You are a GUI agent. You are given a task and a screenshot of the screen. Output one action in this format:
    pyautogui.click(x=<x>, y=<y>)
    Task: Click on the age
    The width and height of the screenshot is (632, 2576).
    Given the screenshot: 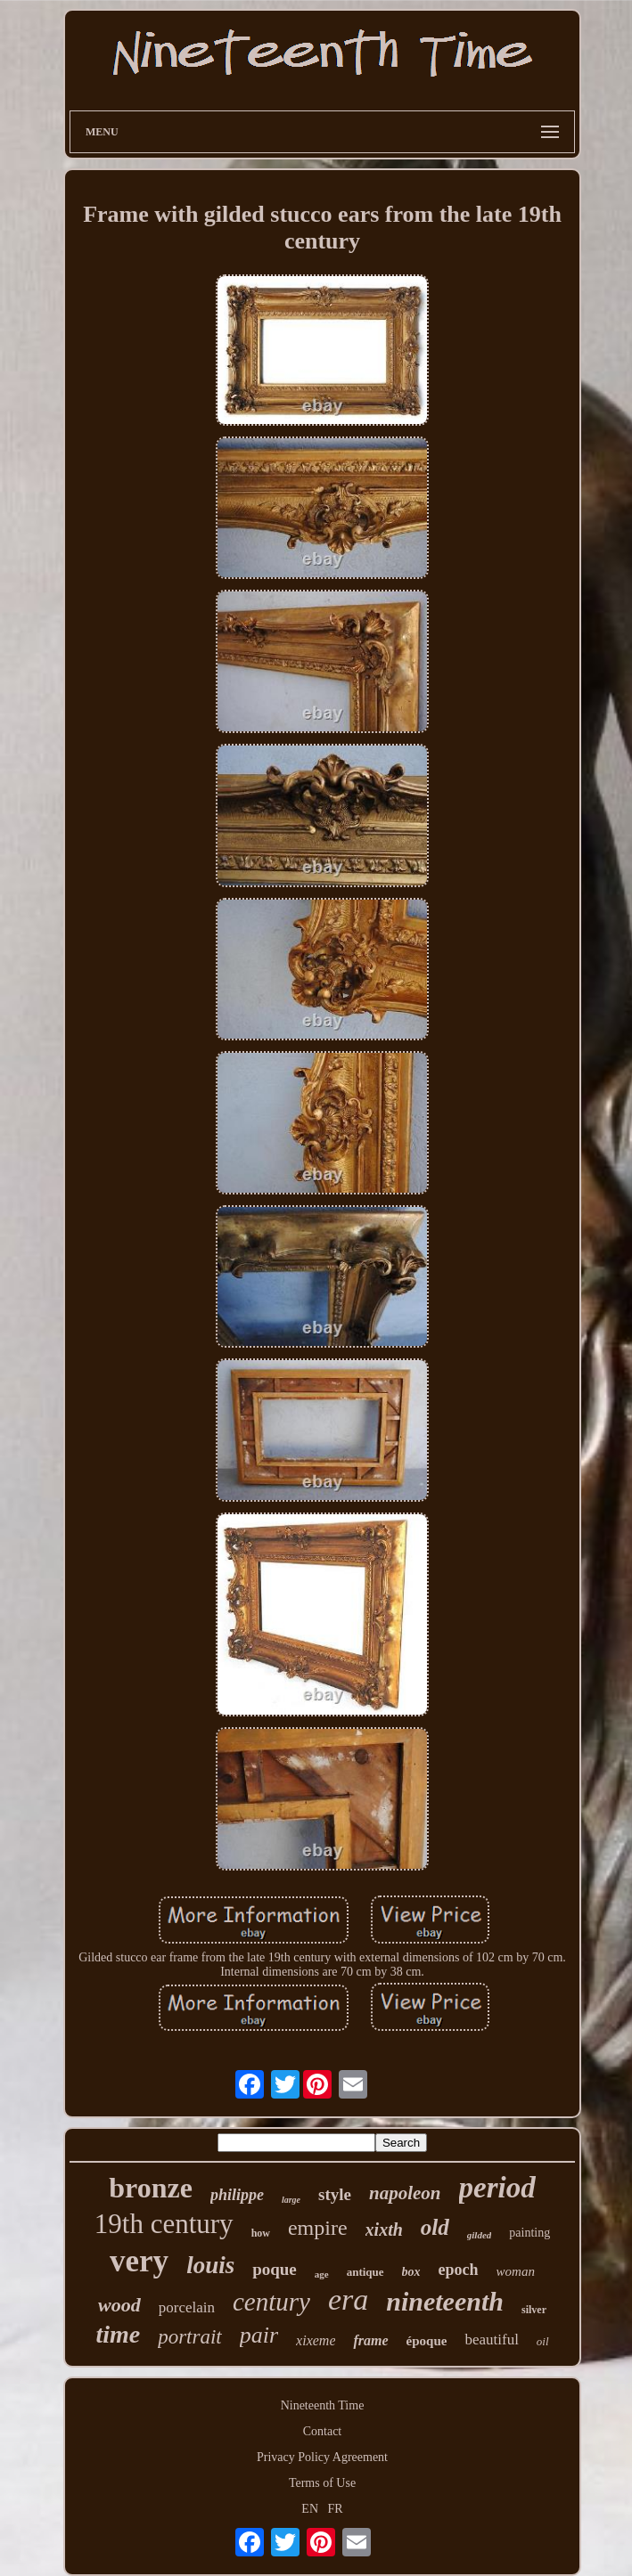 What is the action you would take?
    pyautogui.click(x=322, y=2274)
    